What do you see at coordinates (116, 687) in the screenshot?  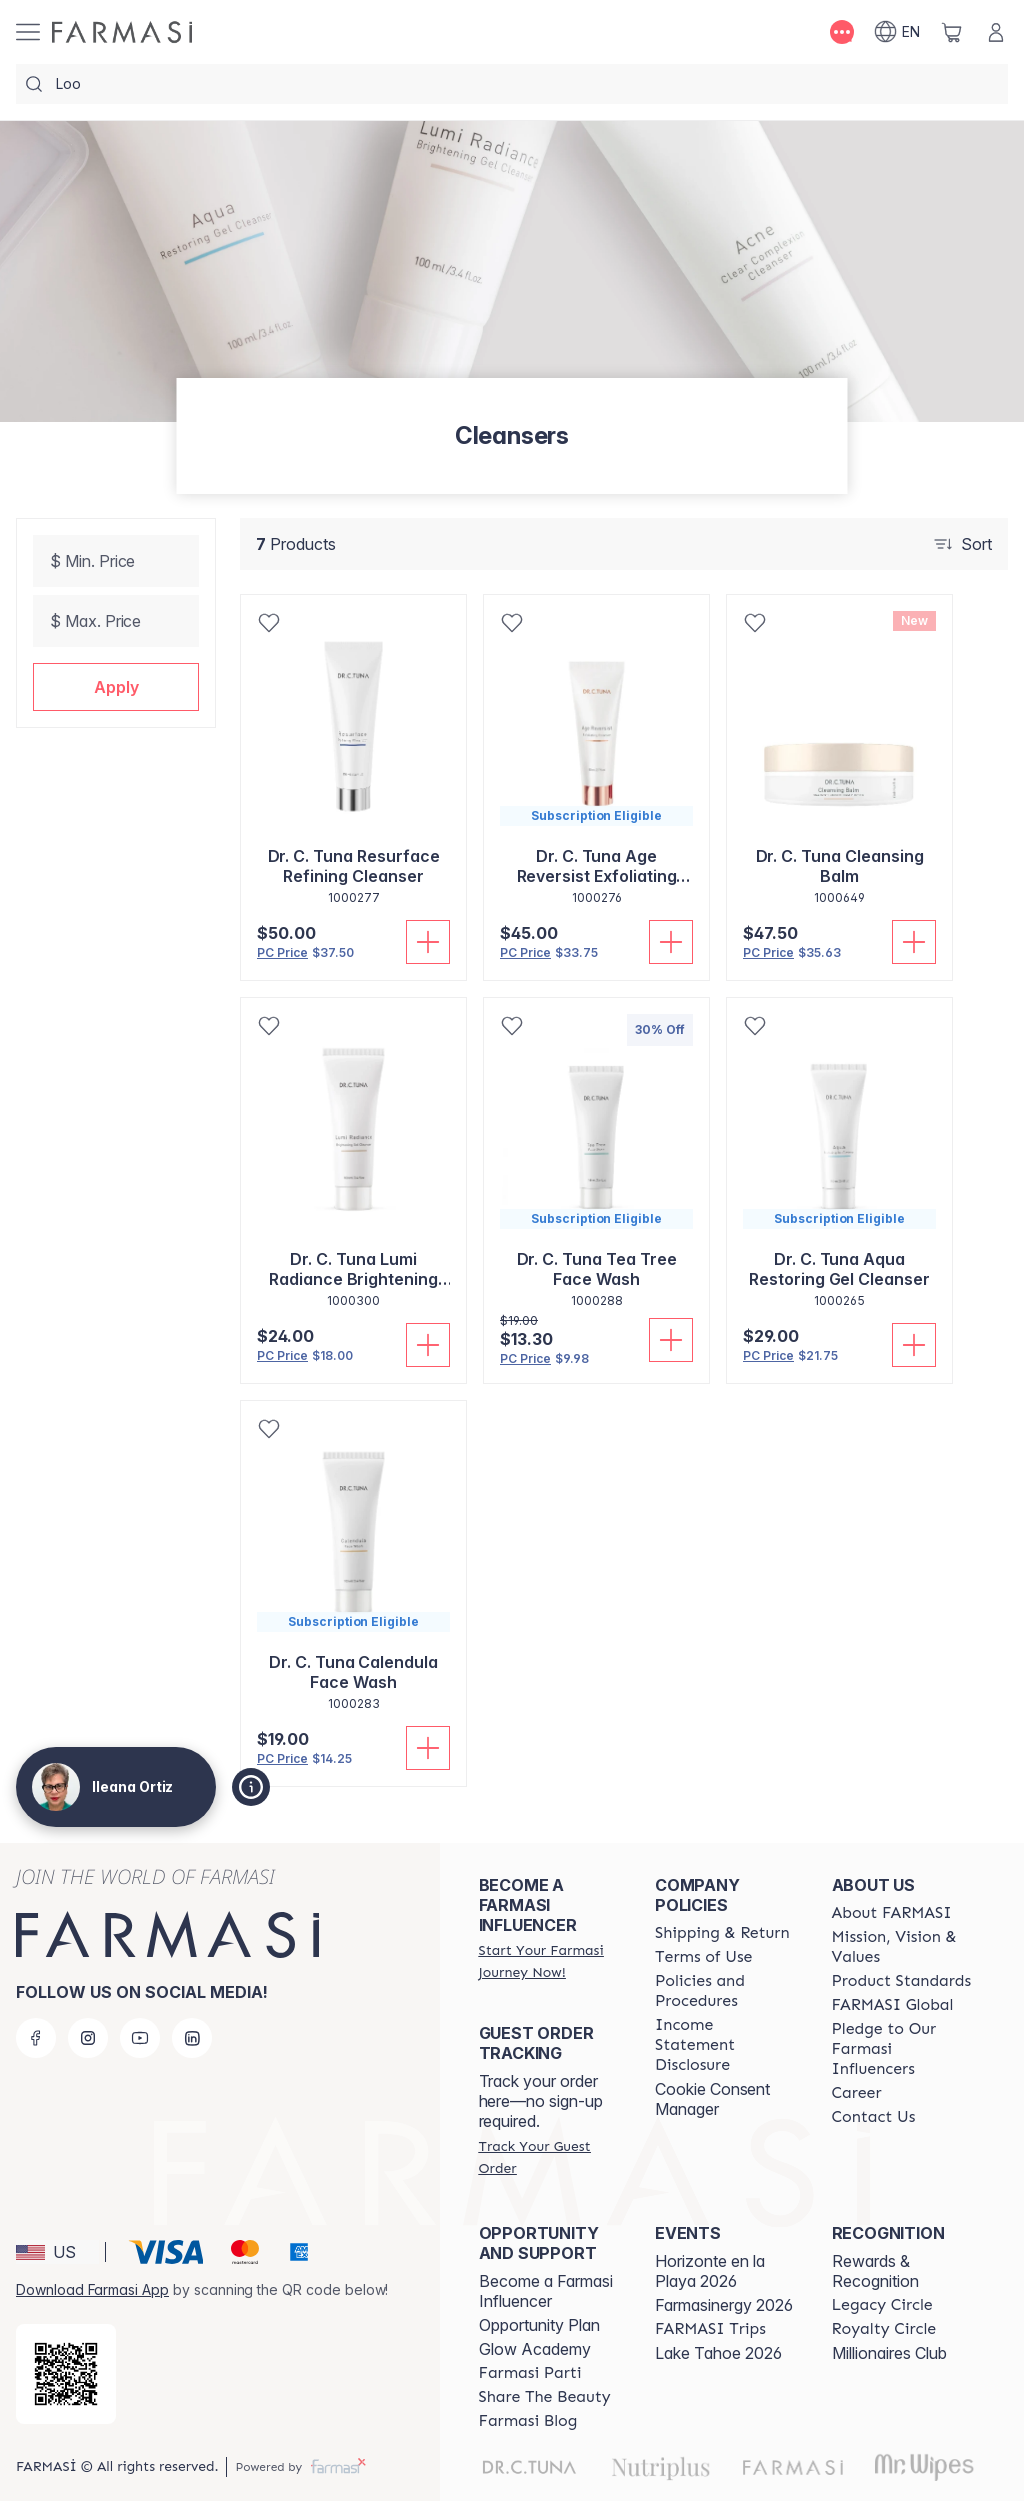 I see `[button]` at bounding box center [116, 687].